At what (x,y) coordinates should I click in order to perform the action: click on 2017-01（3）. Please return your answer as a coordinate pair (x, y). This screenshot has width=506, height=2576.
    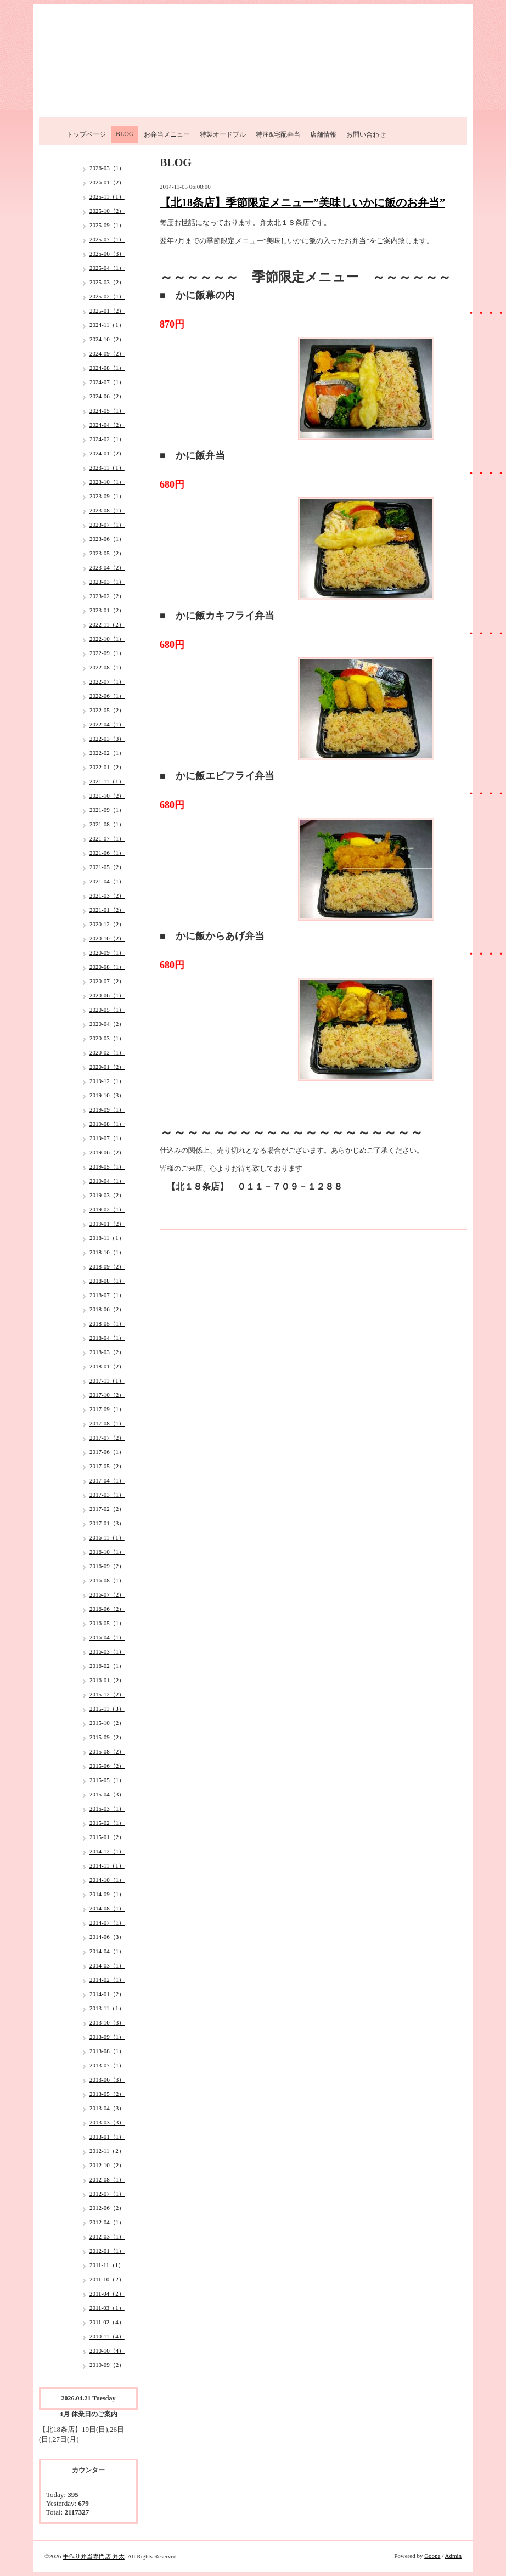
    Looking at the image, I should click on (107, 1523).